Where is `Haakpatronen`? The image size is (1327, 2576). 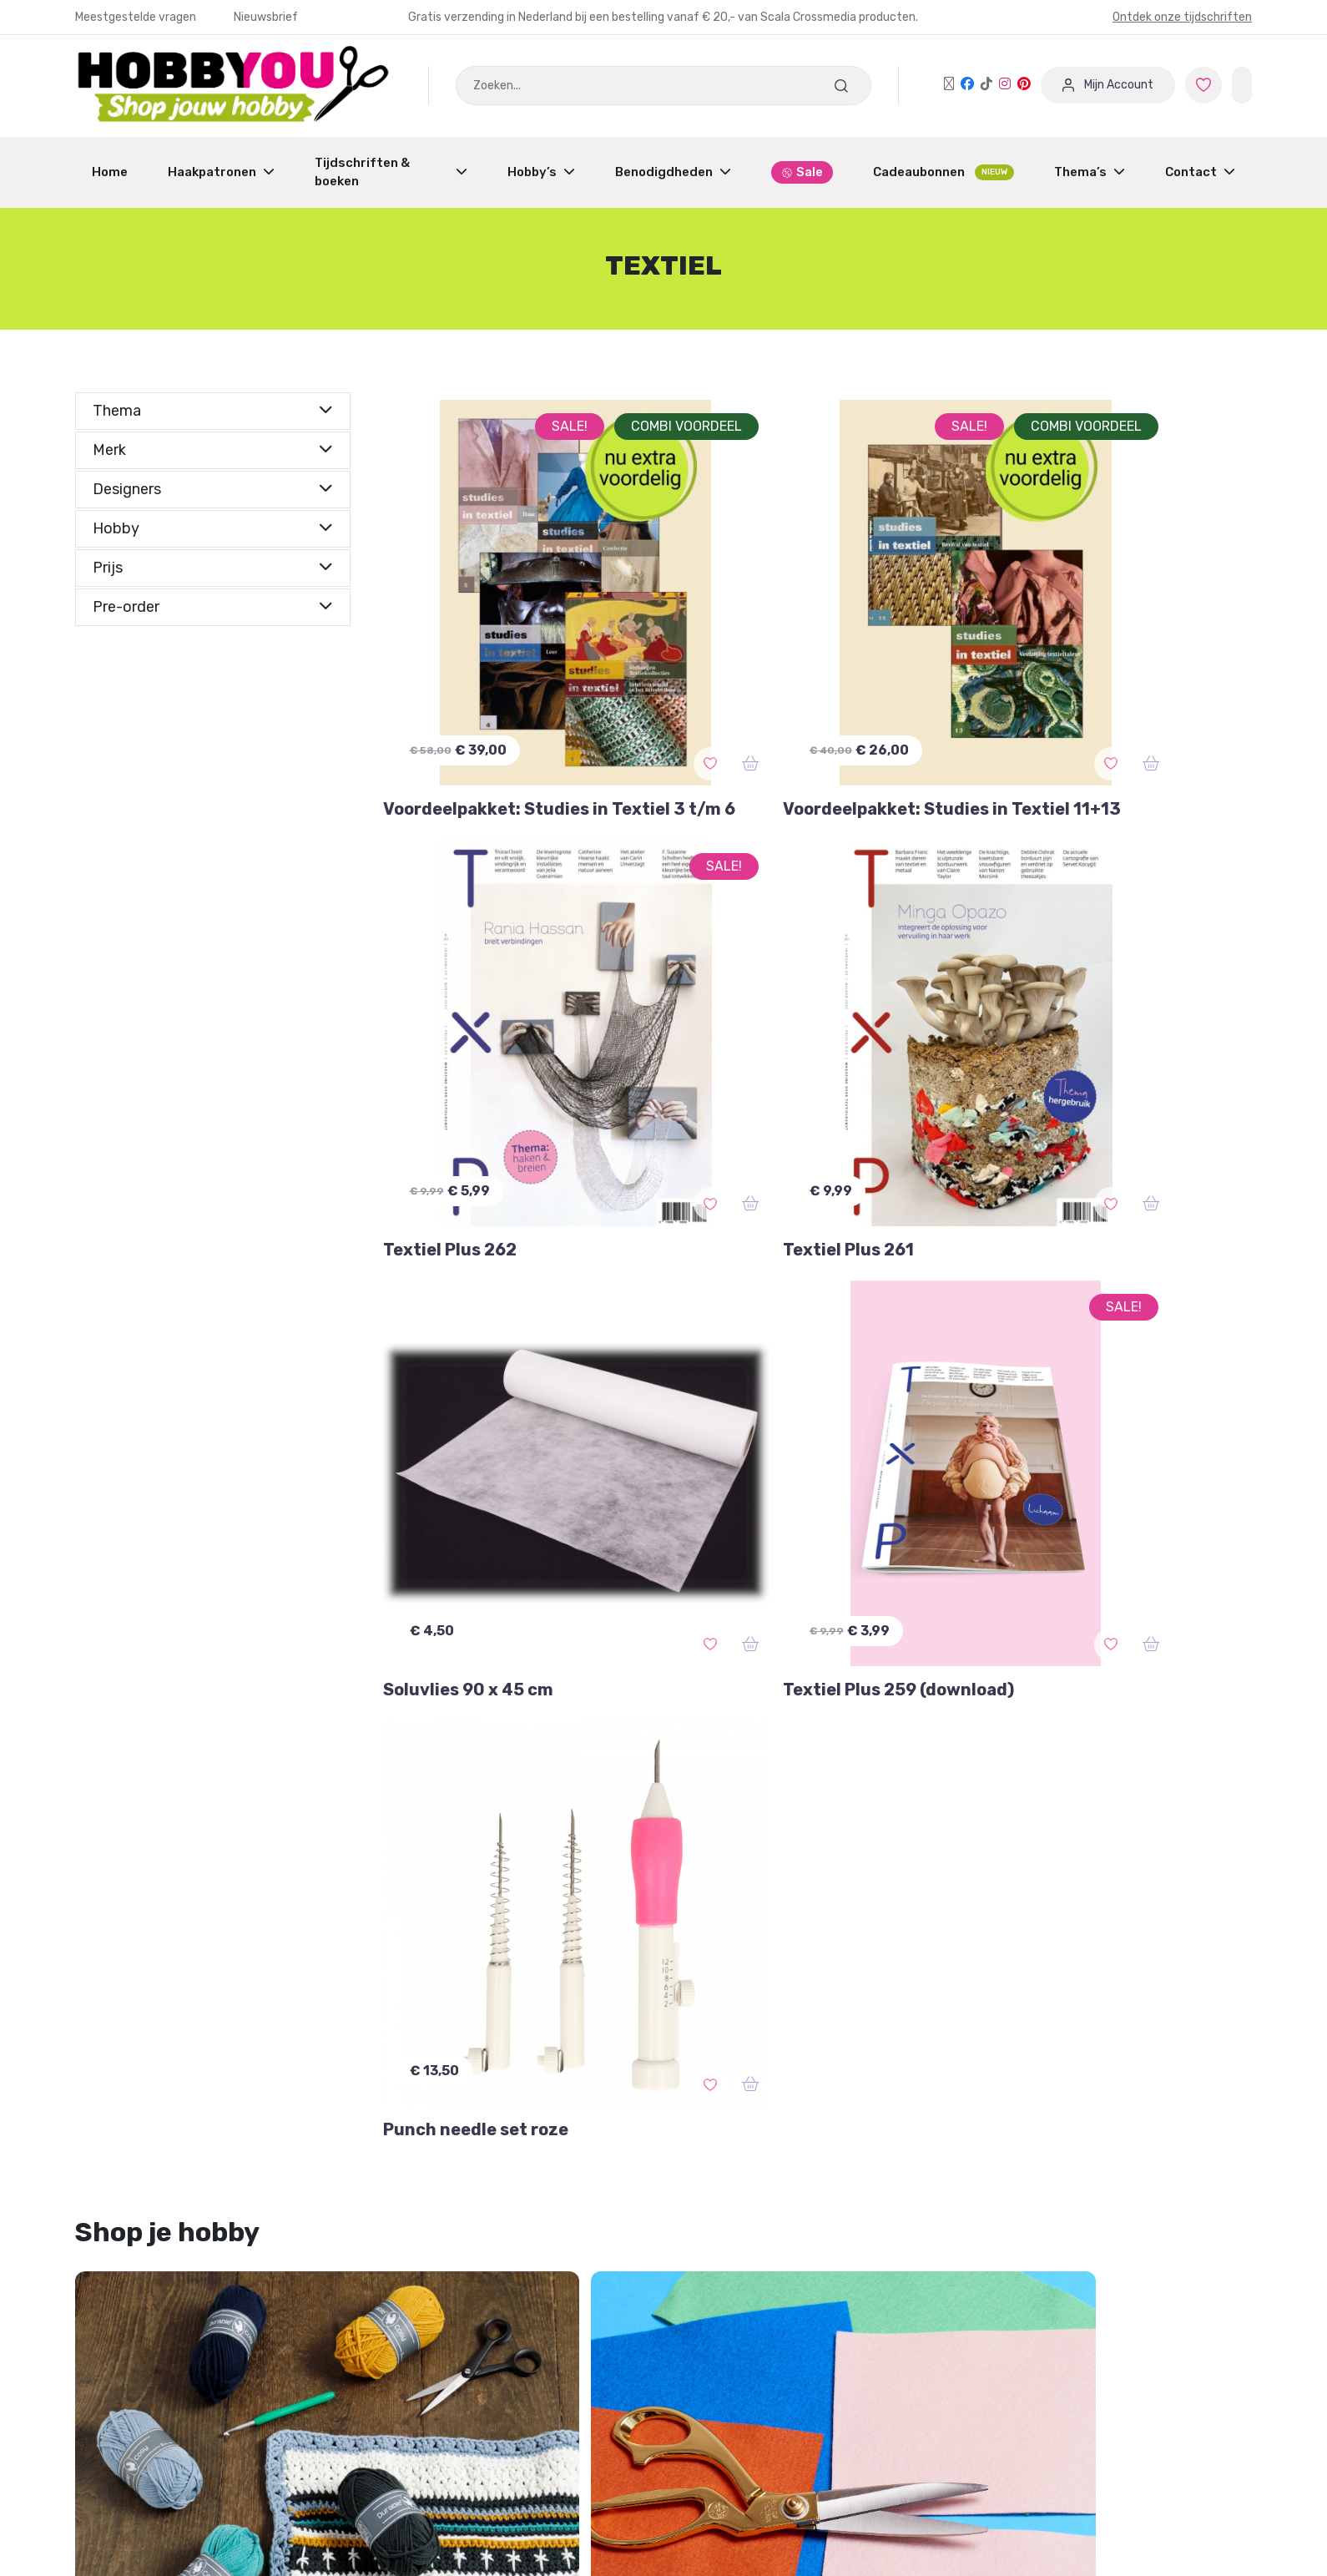 Haakpatronen is located at coordinates (221, 171).